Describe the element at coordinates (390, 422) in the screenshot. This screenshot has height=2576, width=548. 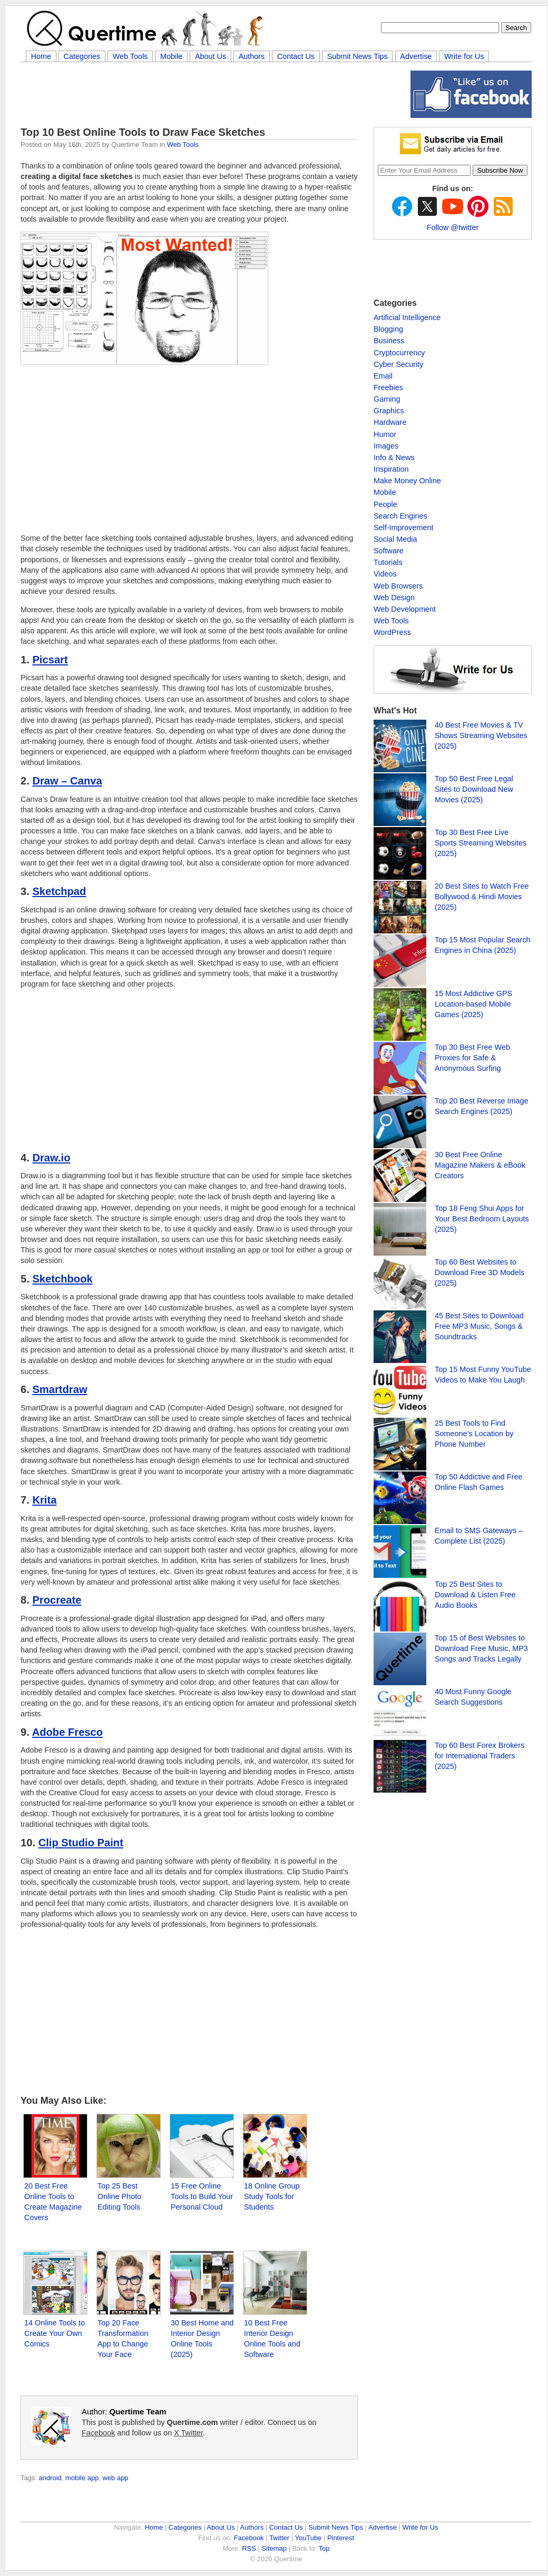
I see `Hardware` at that location.